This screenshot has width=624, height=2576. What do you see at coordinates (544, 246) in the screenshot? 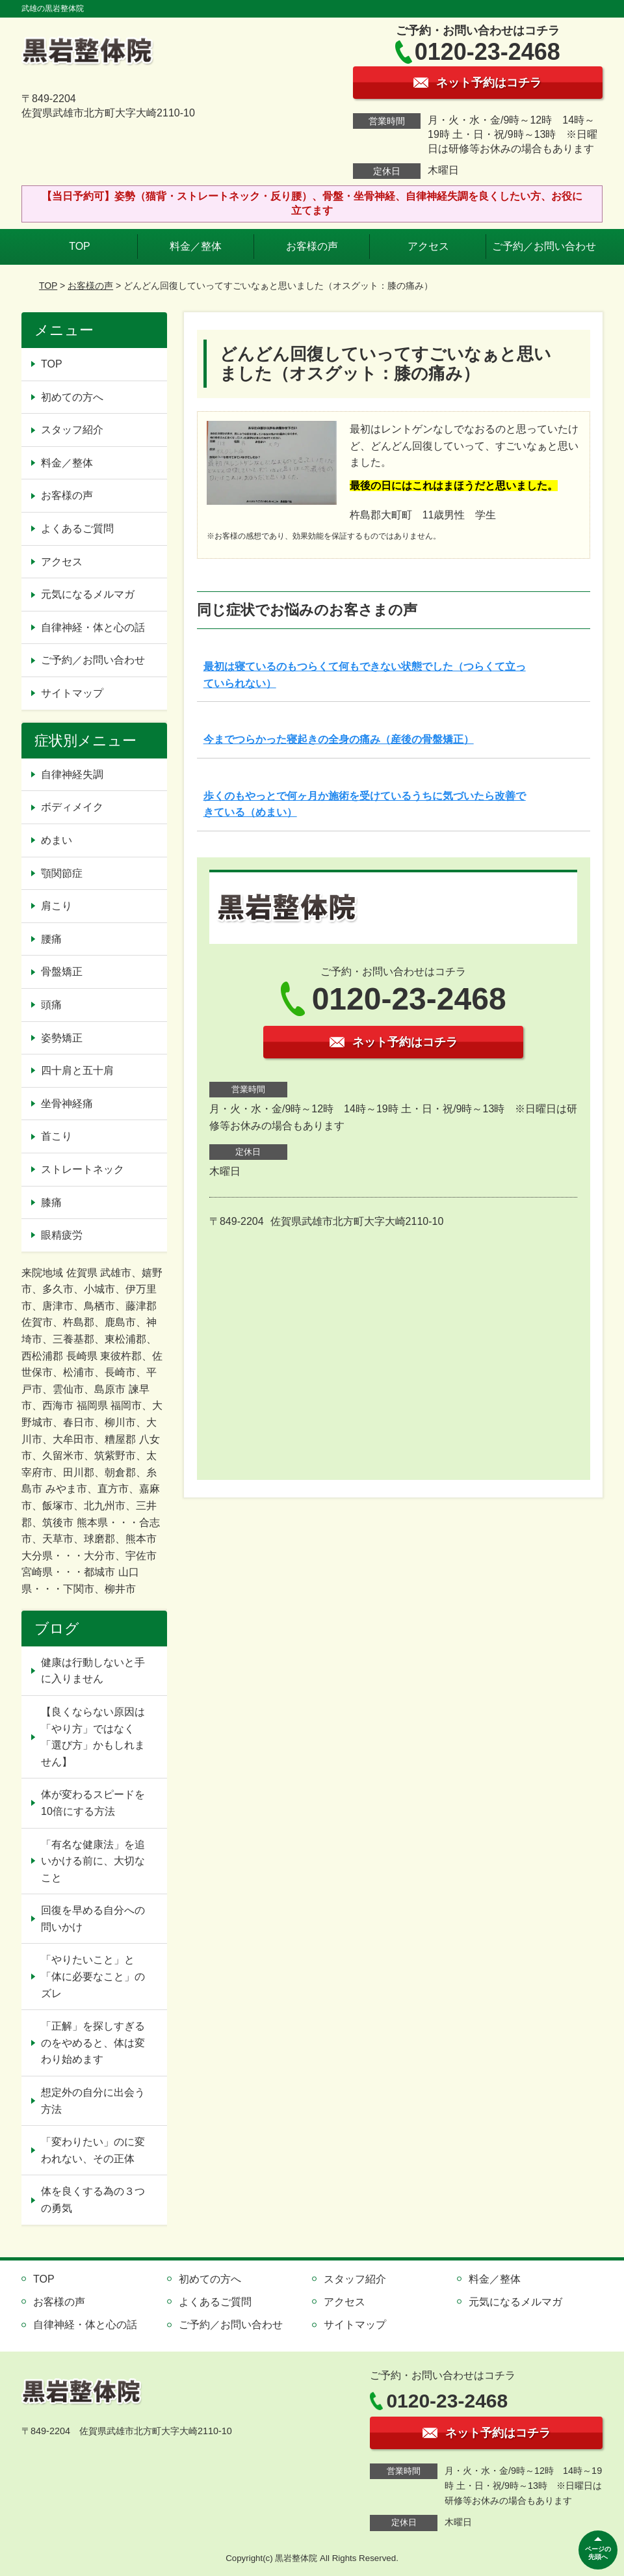
I see `ご予約／お問い合わせ` at bounding box center [544, 246].